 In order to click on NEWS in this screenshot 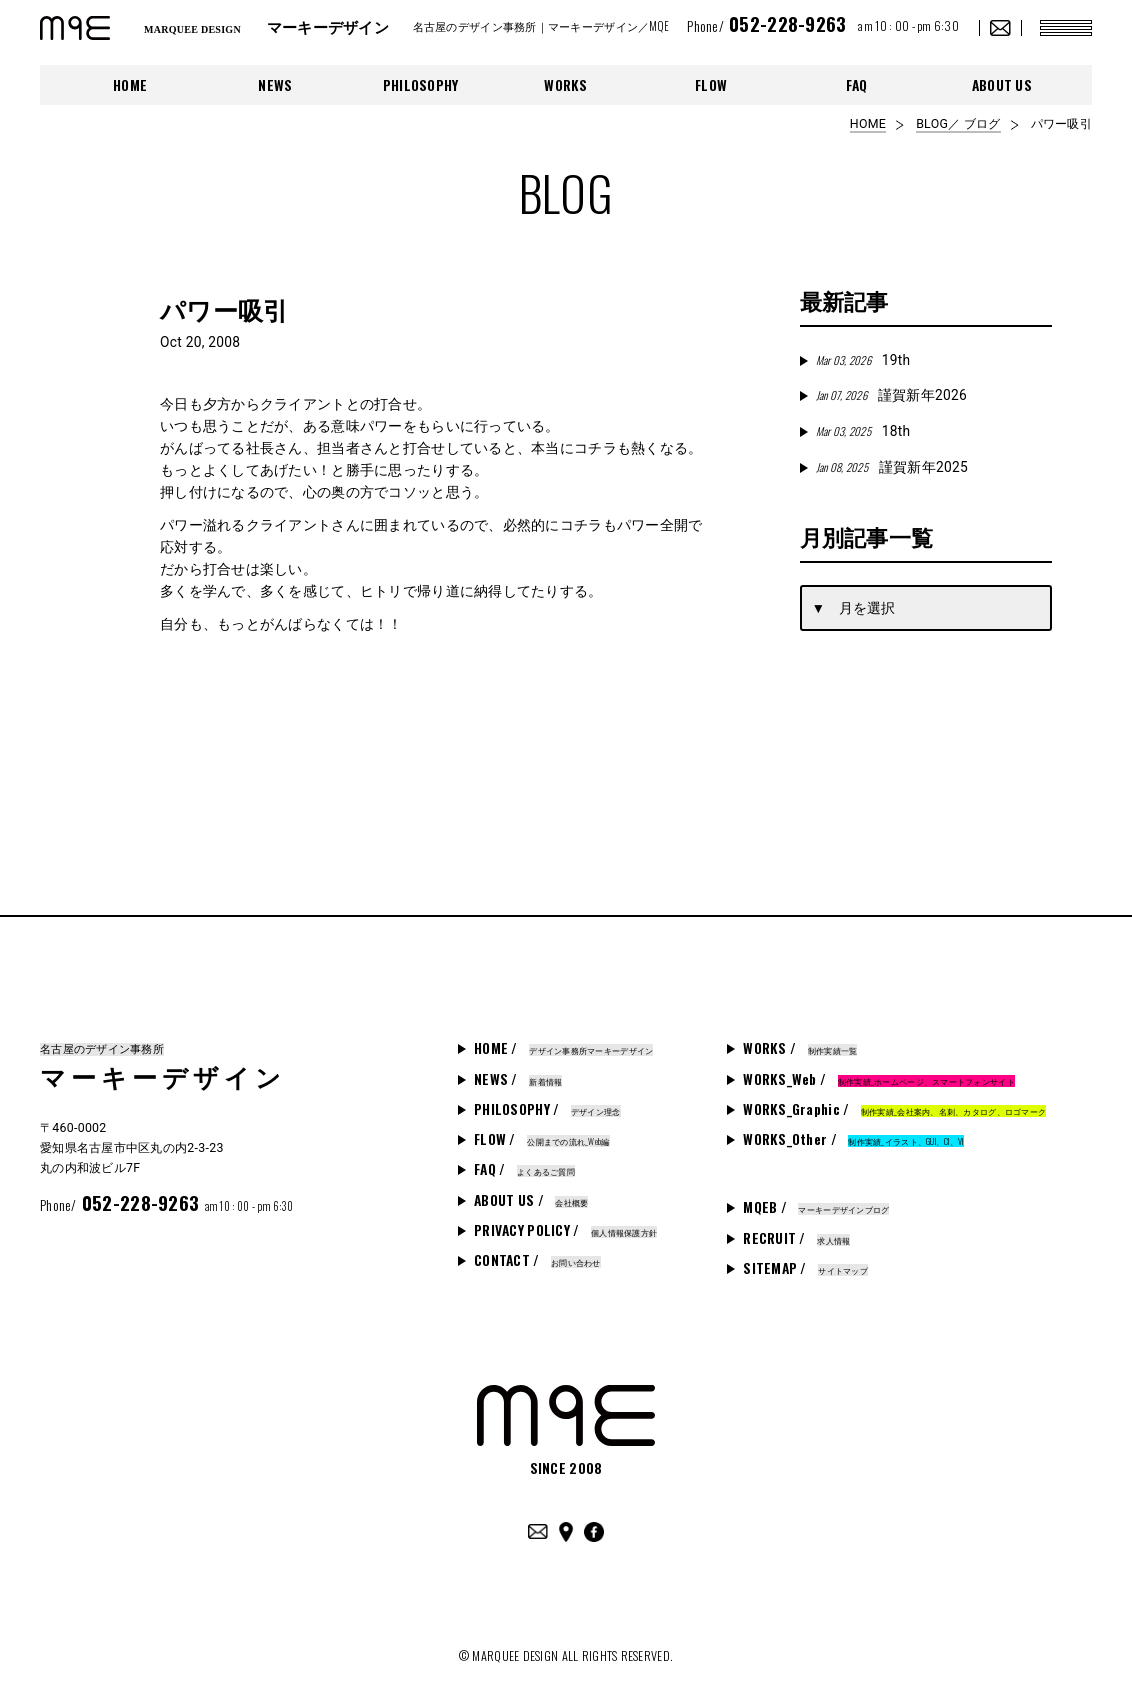, I will do `click(275, 85)`.